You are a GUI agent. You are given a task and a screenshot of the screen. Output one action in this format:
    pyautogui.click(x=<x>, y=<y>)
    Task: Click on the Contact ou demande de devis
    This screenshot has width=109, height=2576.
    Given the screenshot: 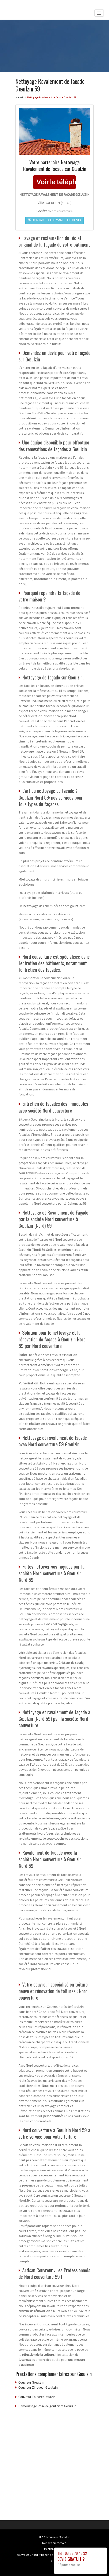 What is the action you would take?
    pyautogui.click(x=54, y=220)
    